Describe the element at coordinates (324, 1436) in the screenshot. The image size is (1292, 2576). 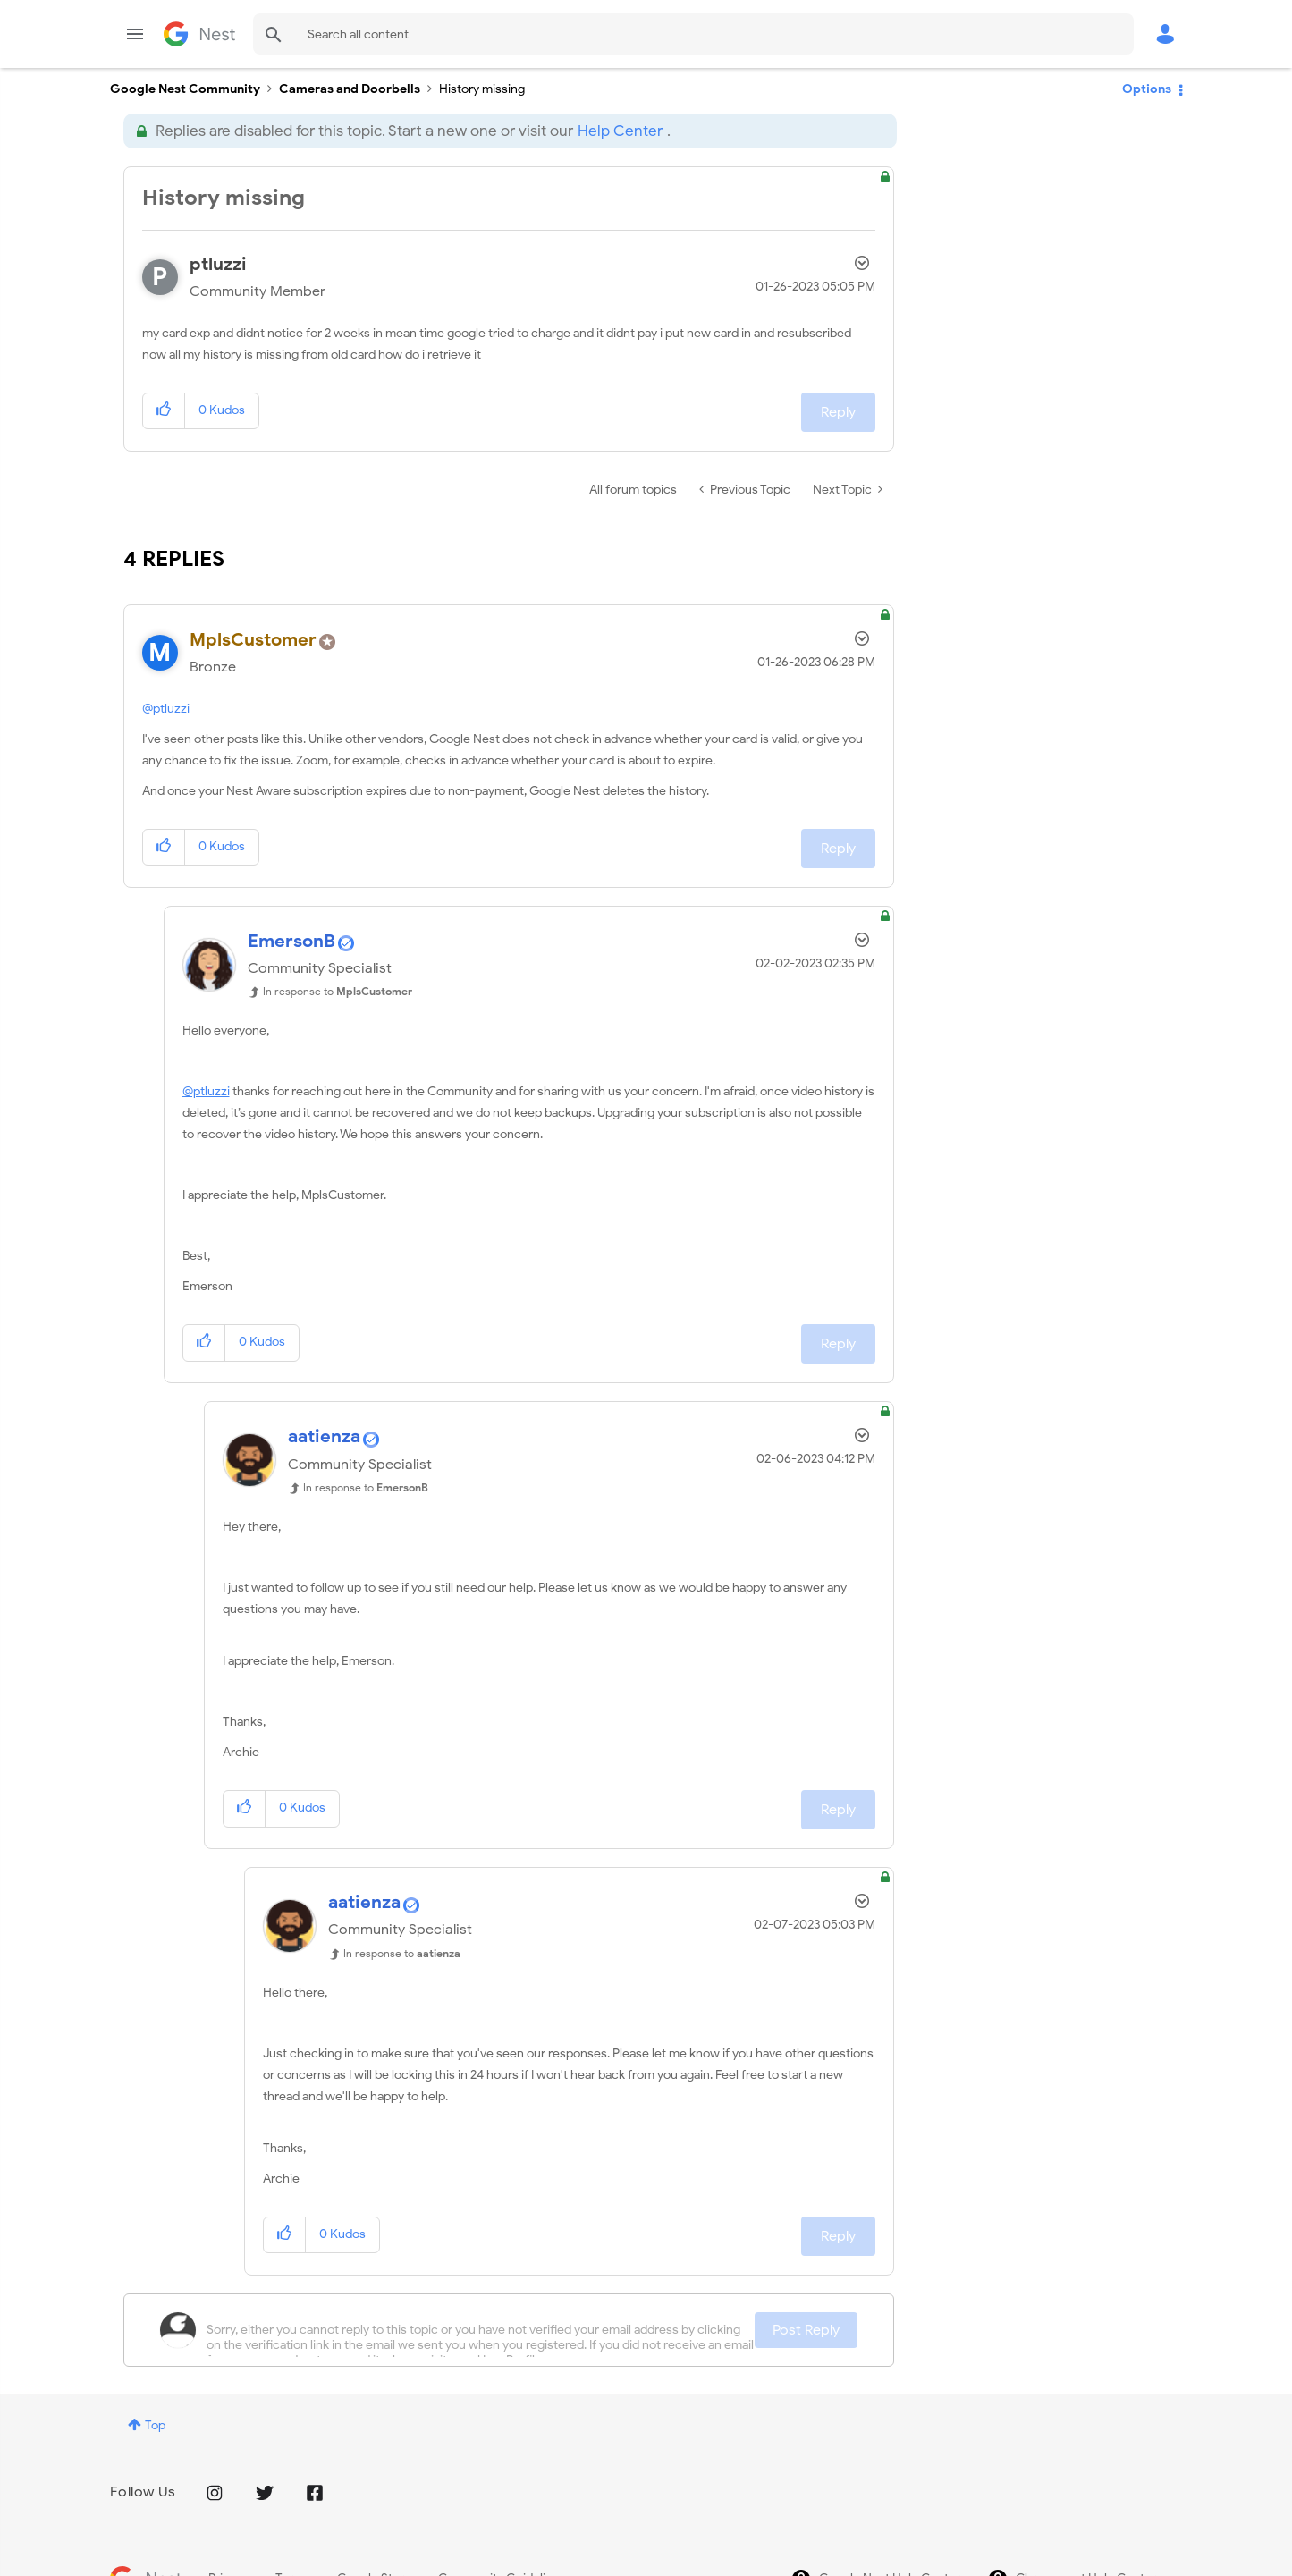
I see `[View Profile of aatienza]` at that location.